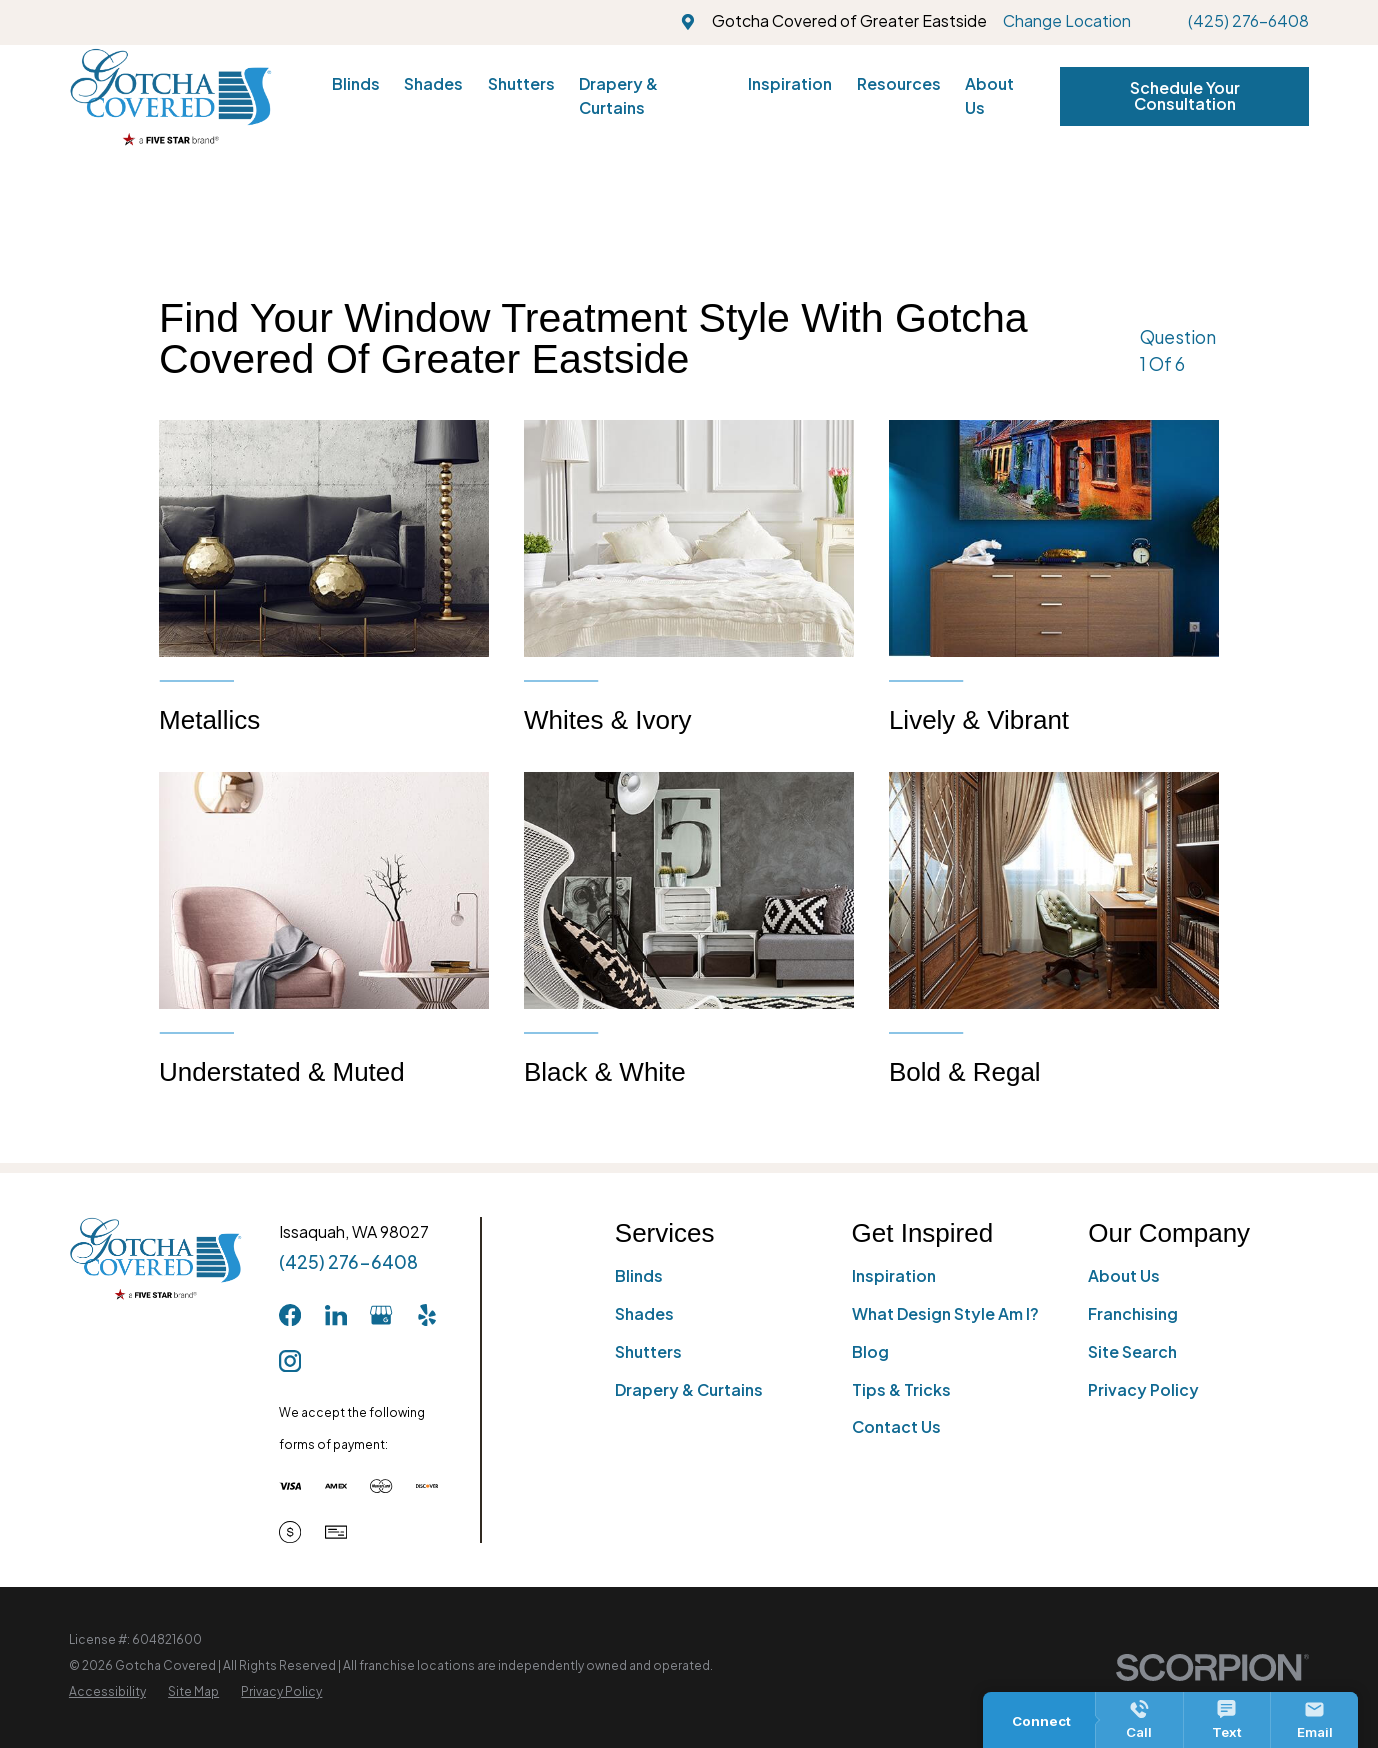  Describe the element at coordinates (1248, 21) in the screenshot. I see `(425) 276-6408` at that location.